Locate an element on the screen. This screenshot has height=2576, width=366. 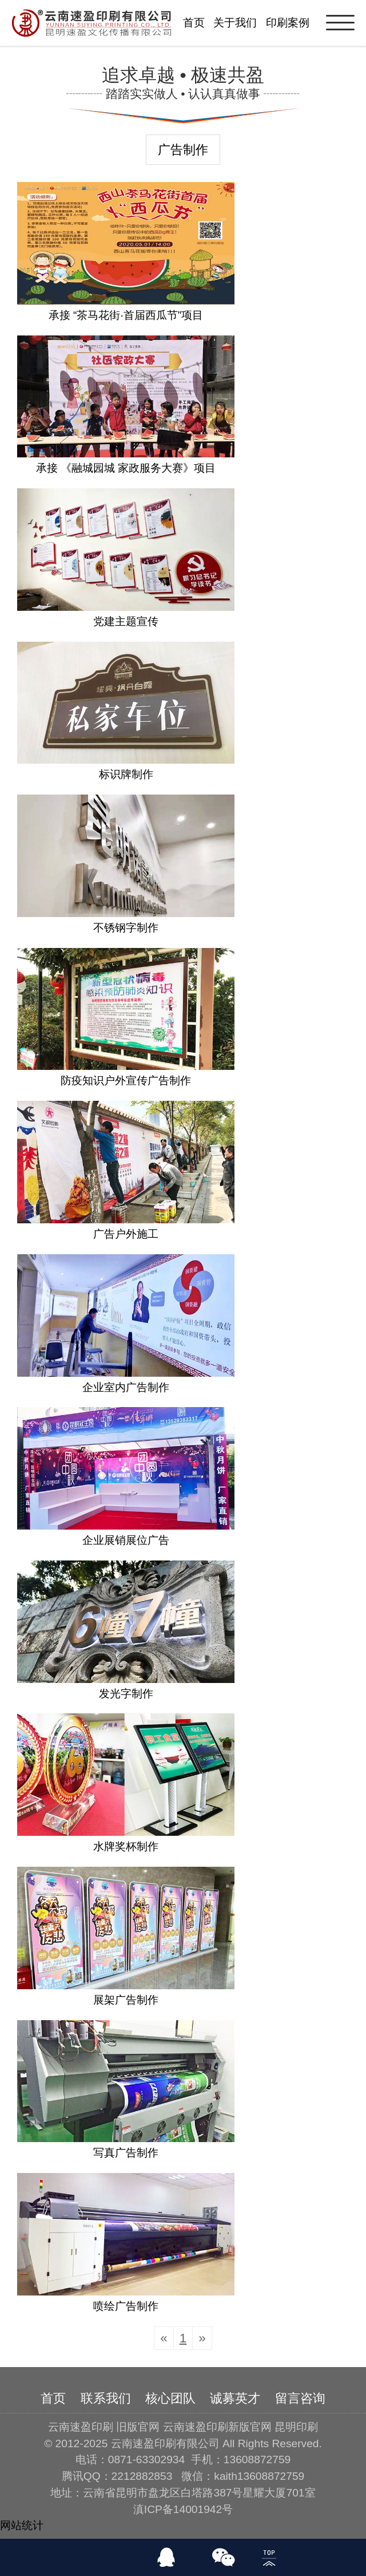
关于我们 is located at coordinates (235, 23).